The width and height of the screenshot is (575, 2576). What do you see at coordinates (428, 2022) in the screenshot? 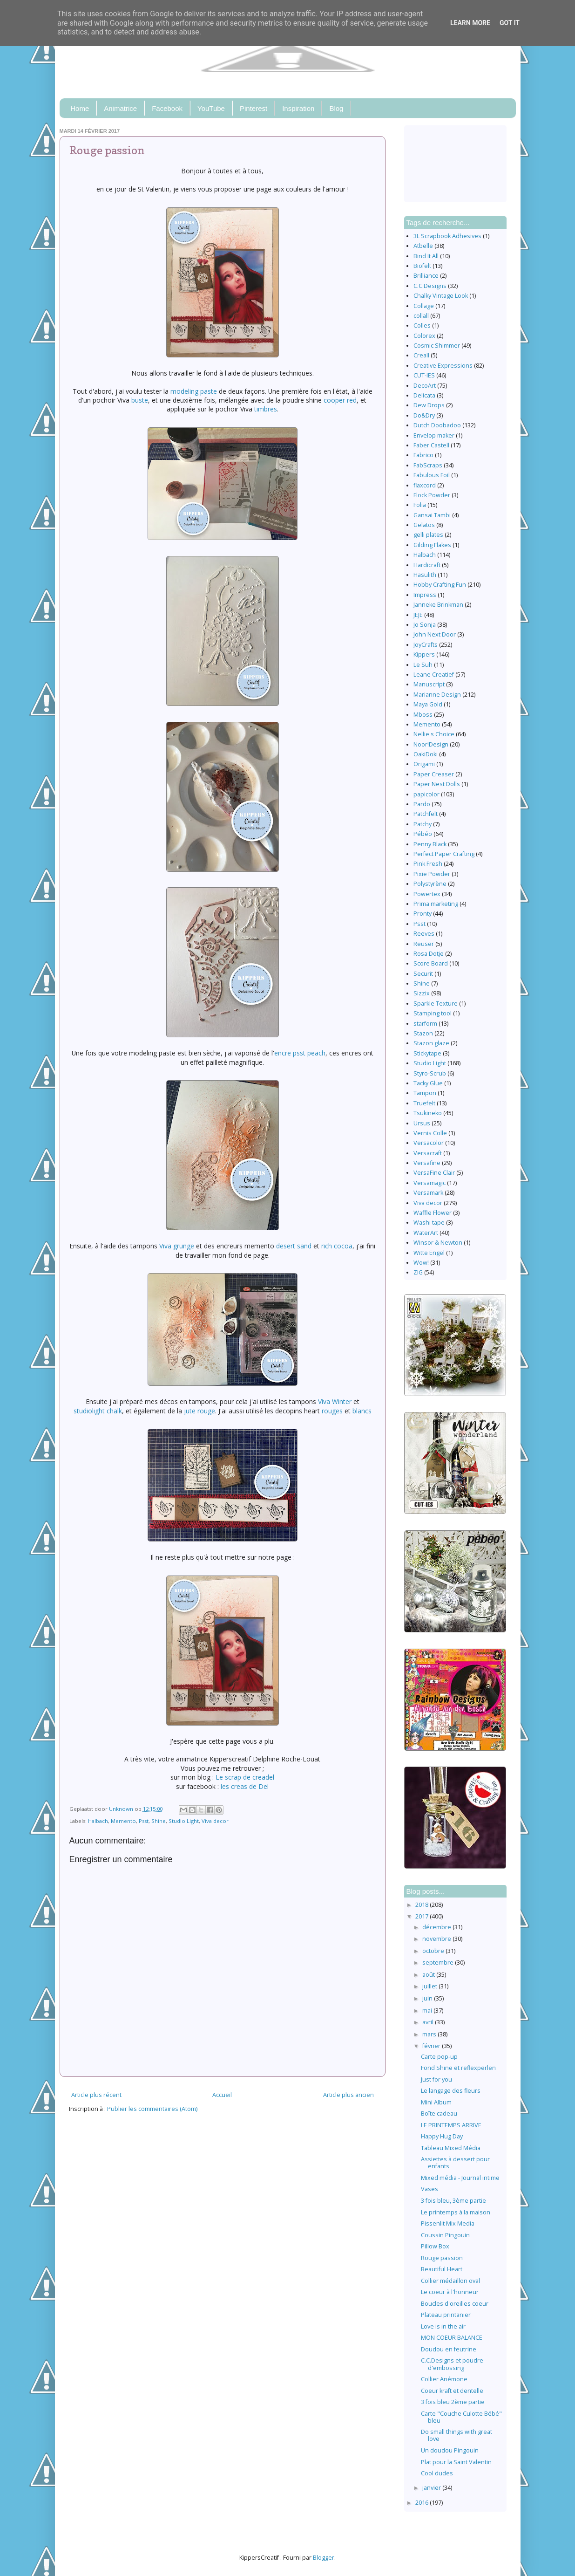
I see `avril` at bounding box center [428, 2022].